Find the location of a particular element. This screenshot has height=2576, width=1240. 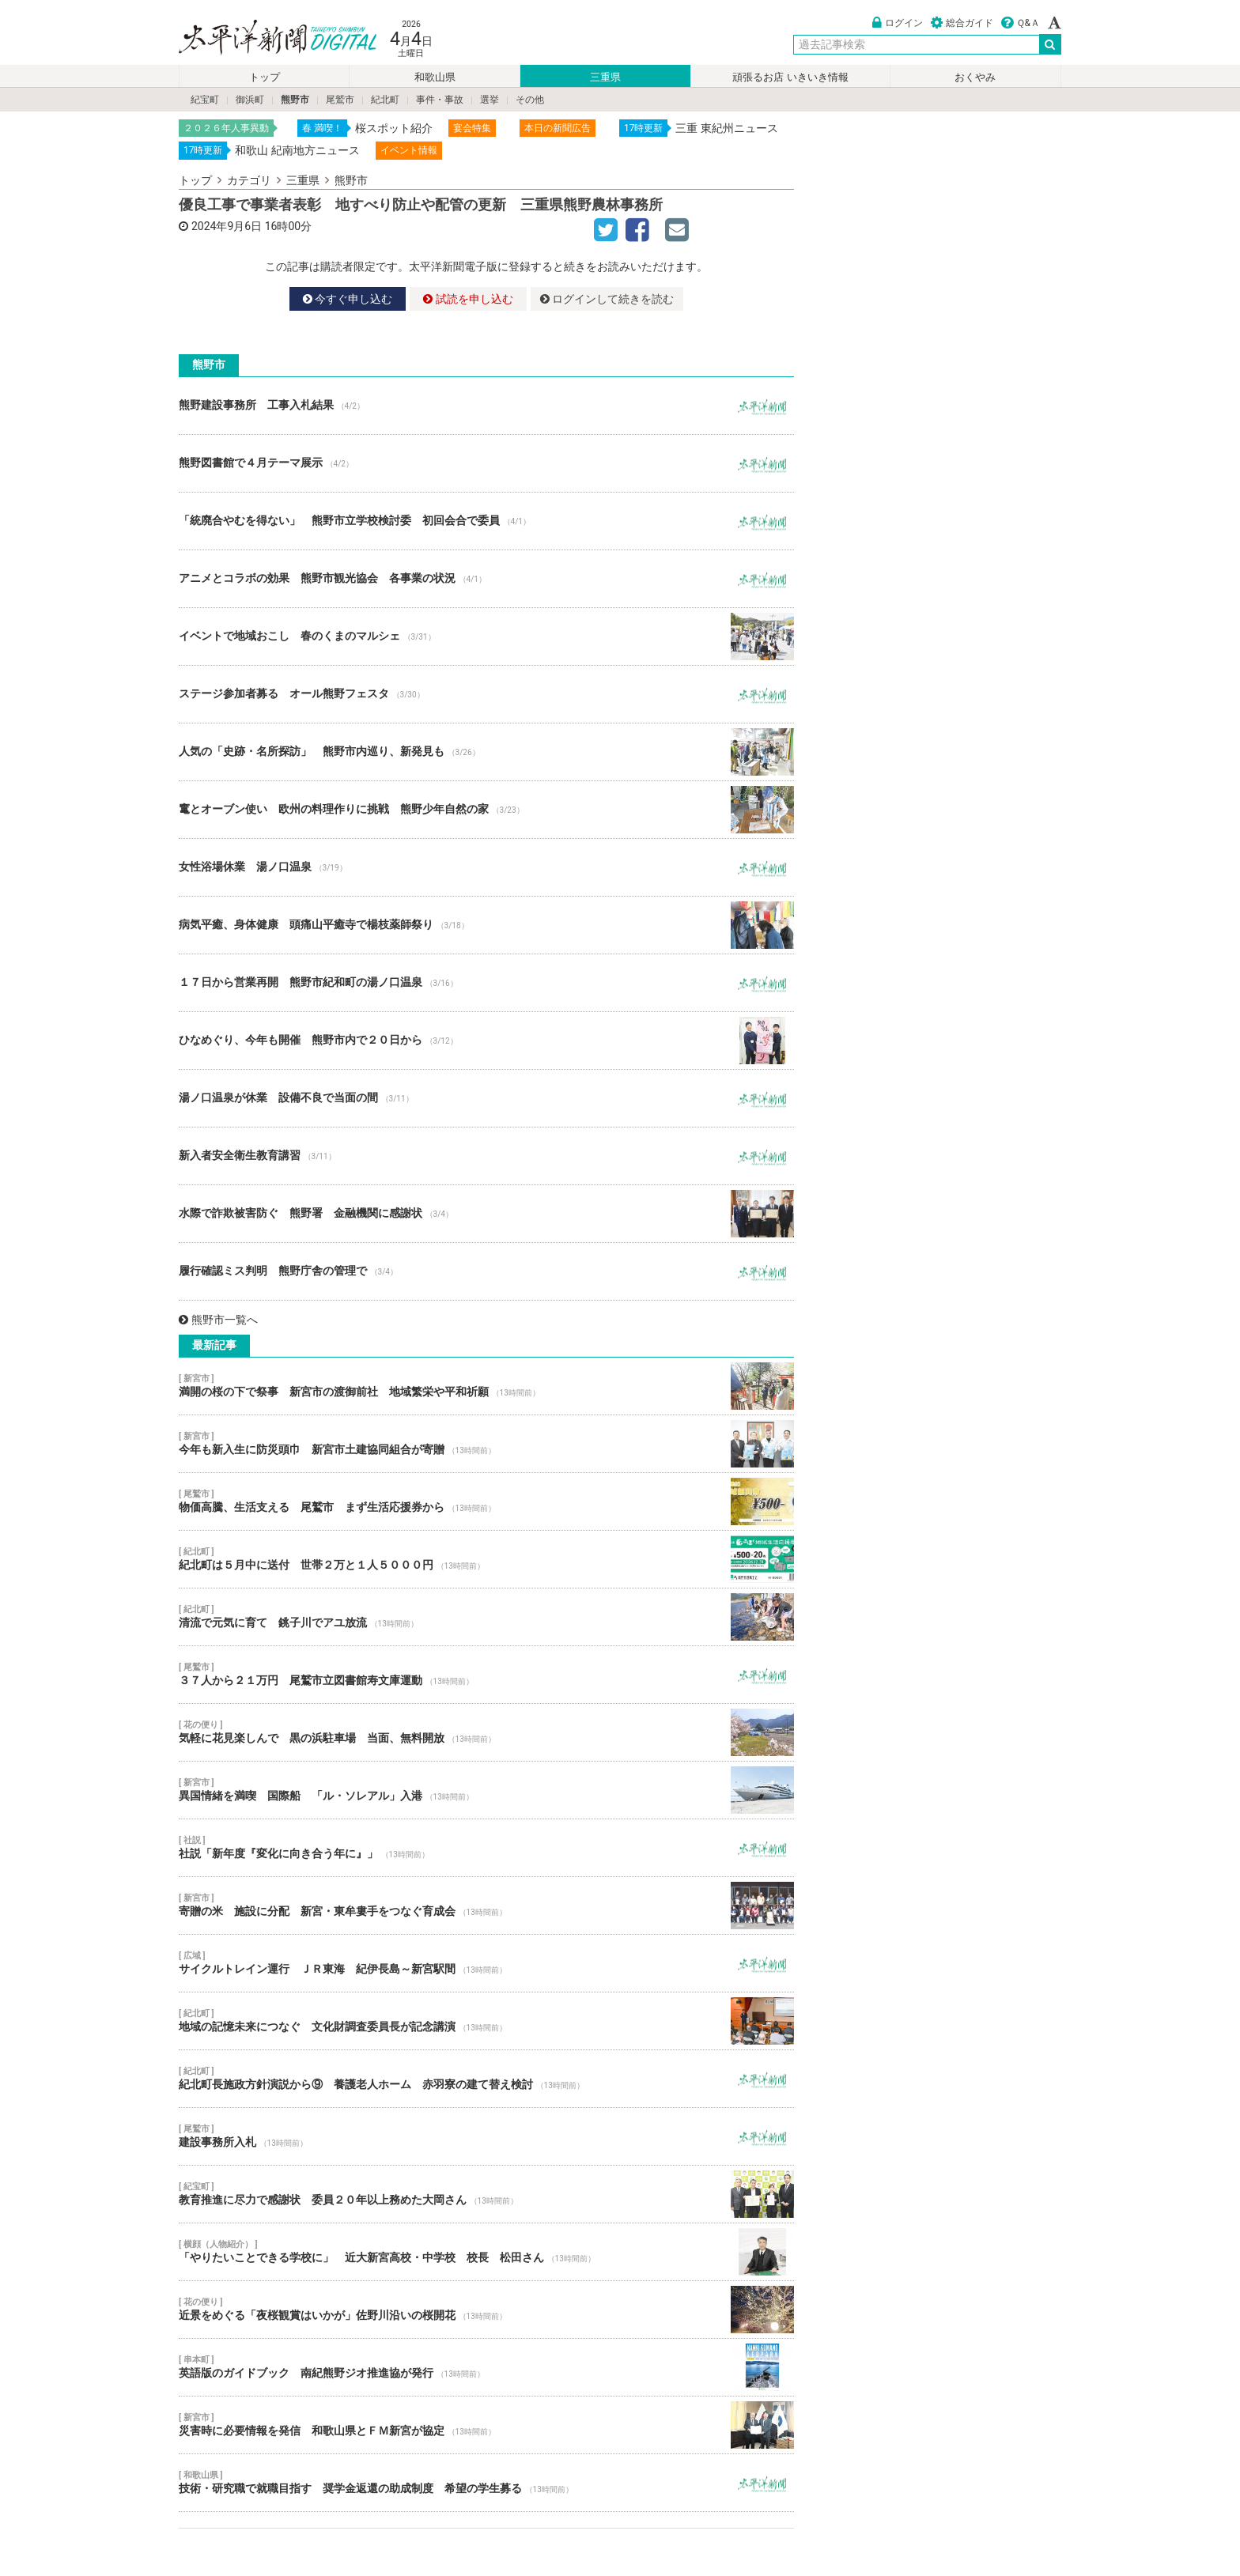

熊野市一覧へ is located at coordinates (218, 1319).